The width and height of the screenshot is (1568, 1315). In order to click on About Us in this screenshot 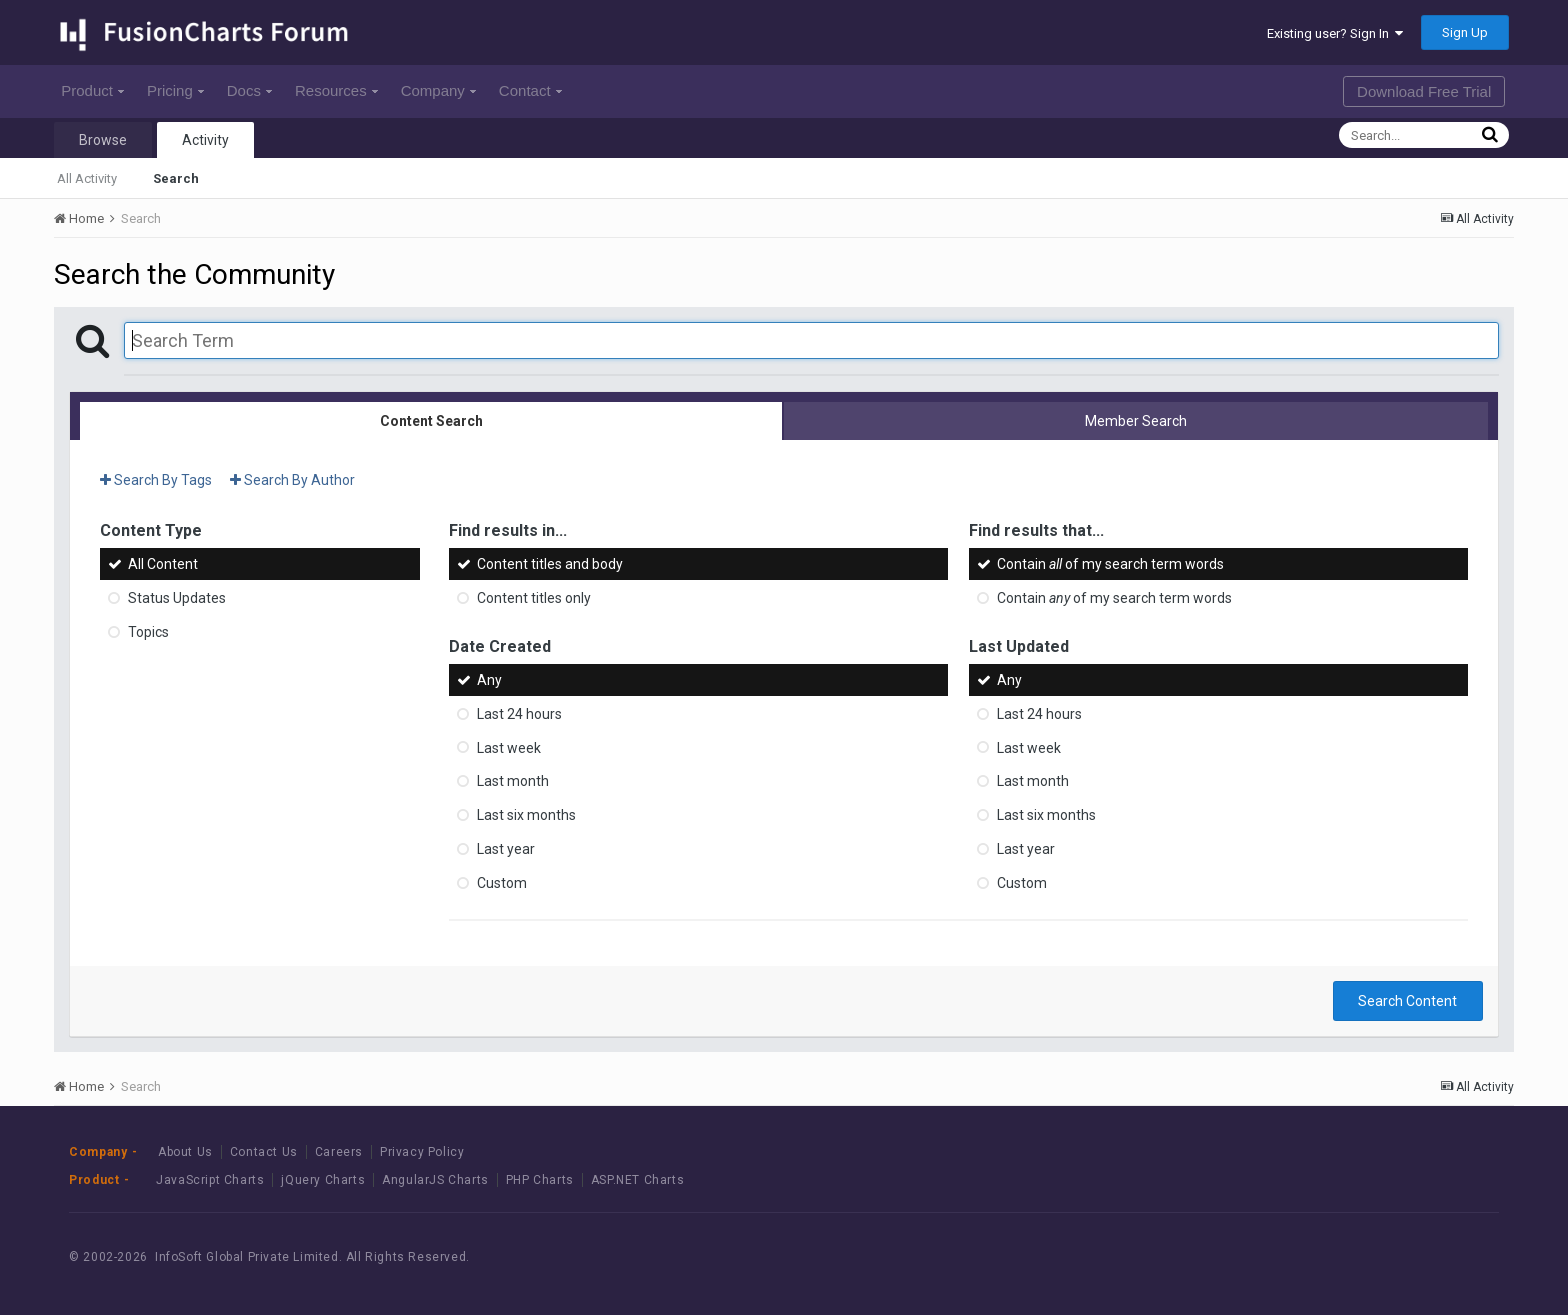, I will do `click(185, 1152)`.